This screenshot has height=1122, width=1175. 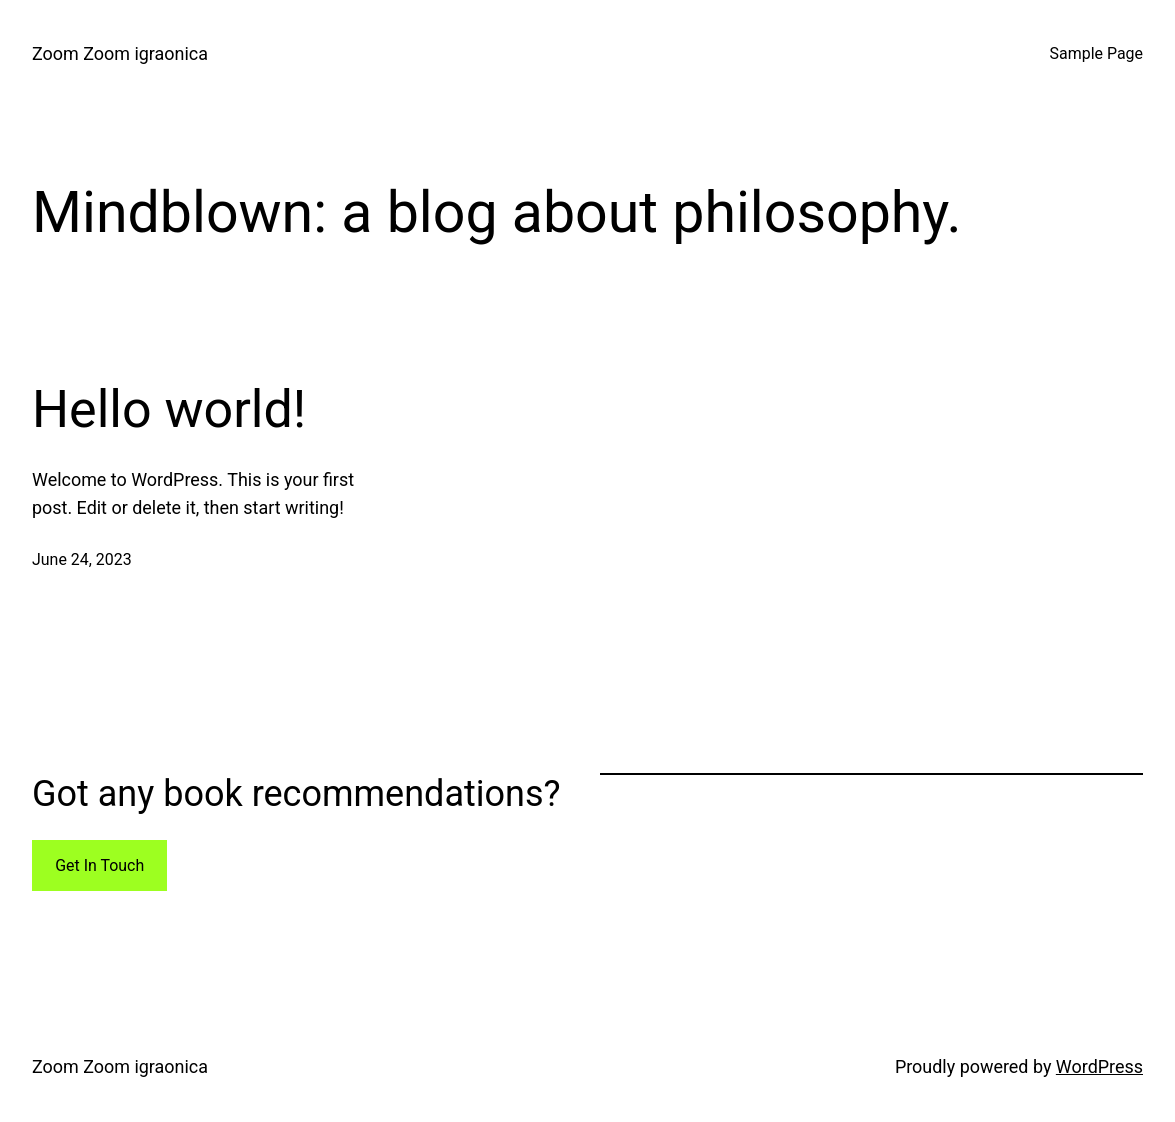 I want to click on Get In Touch, so click(x=99, y=865).